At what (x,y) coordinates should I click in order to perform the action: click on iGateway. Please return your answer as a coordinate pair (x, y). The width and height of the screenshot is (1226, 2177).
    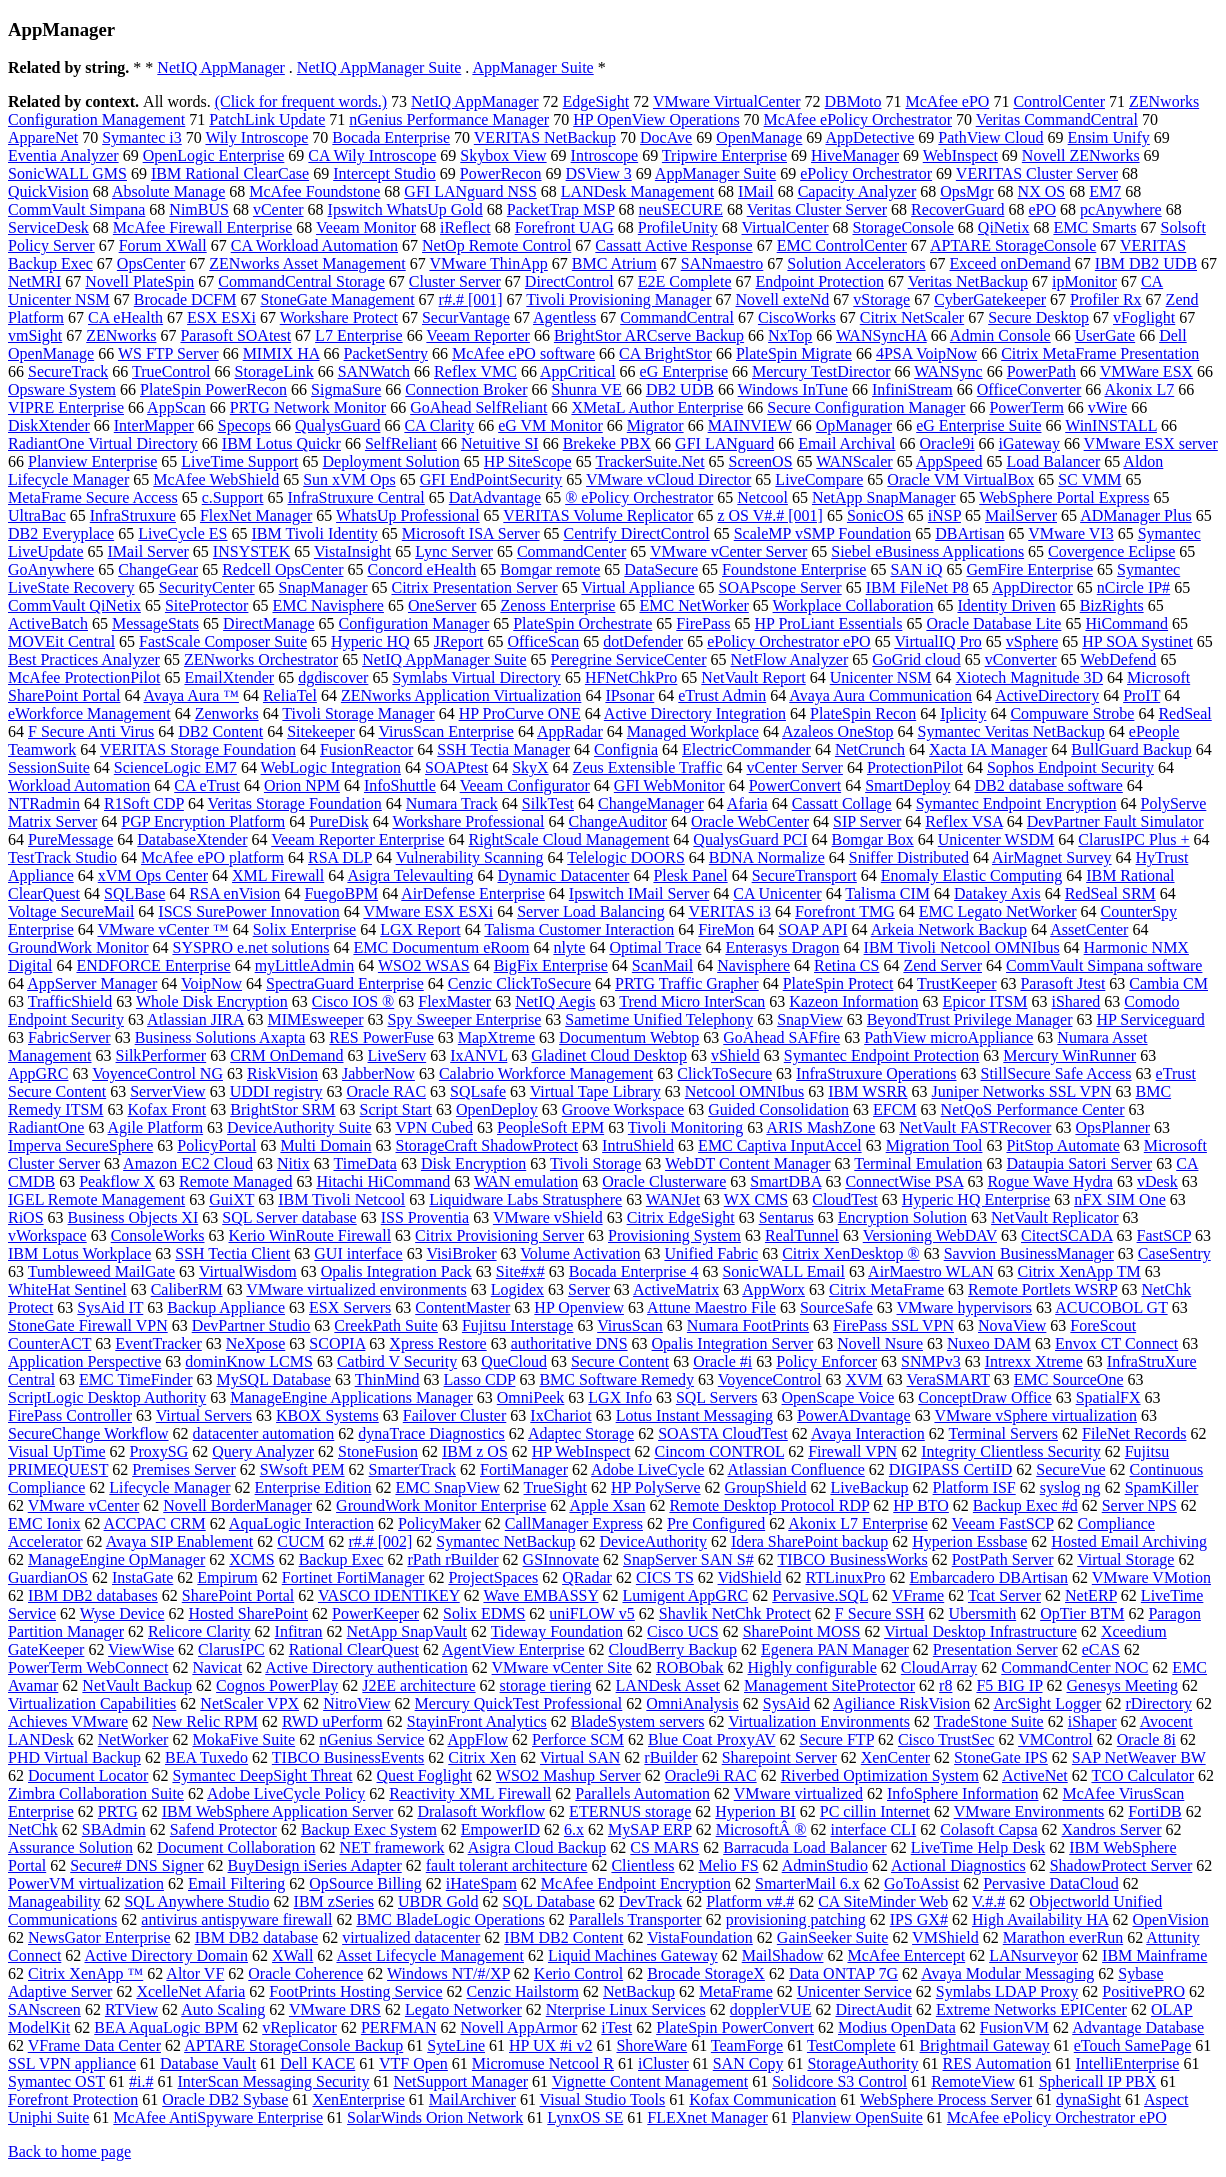
    Looking at the image, I should click on (1029, 443).